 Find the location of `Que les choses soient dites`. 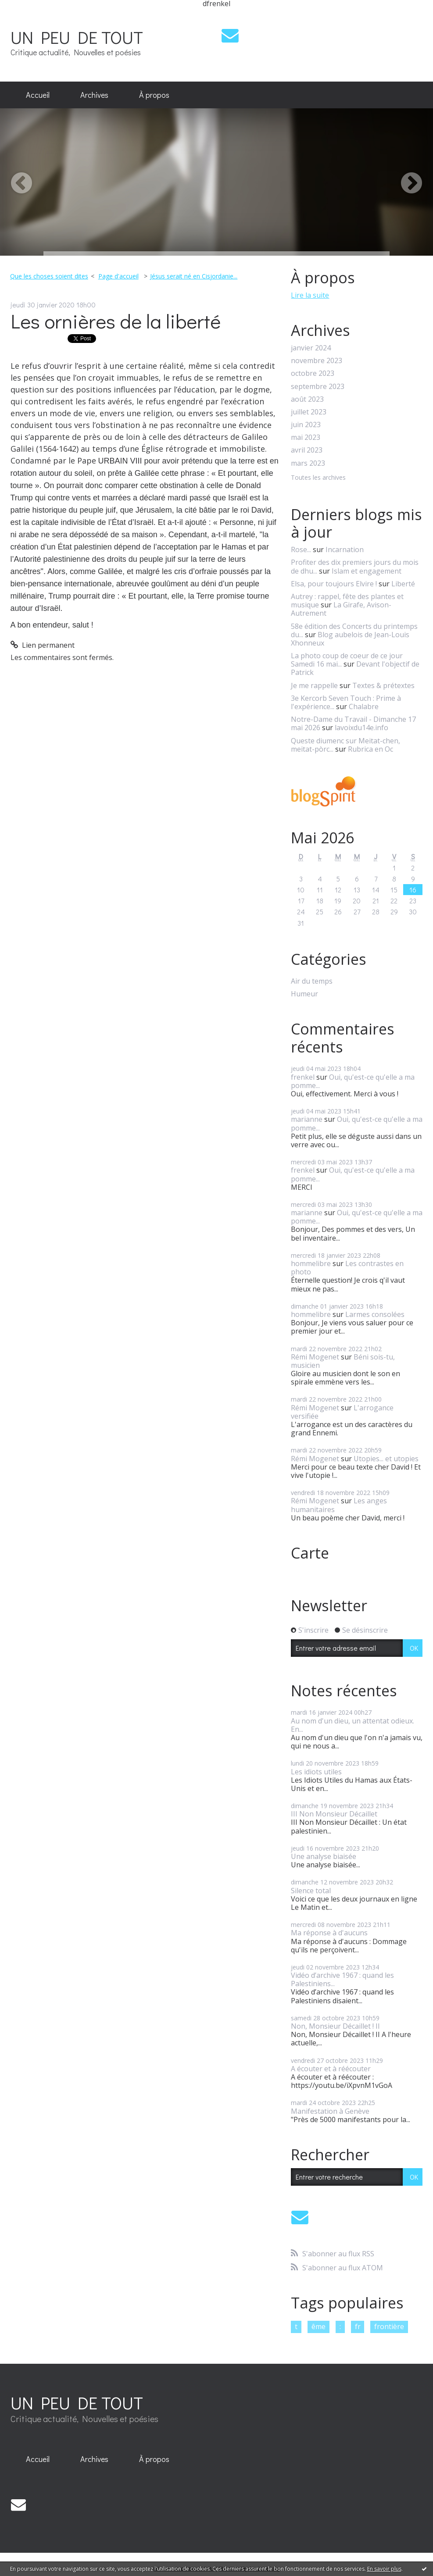

Que les choses soient dites is located at coordinates (49, 276).